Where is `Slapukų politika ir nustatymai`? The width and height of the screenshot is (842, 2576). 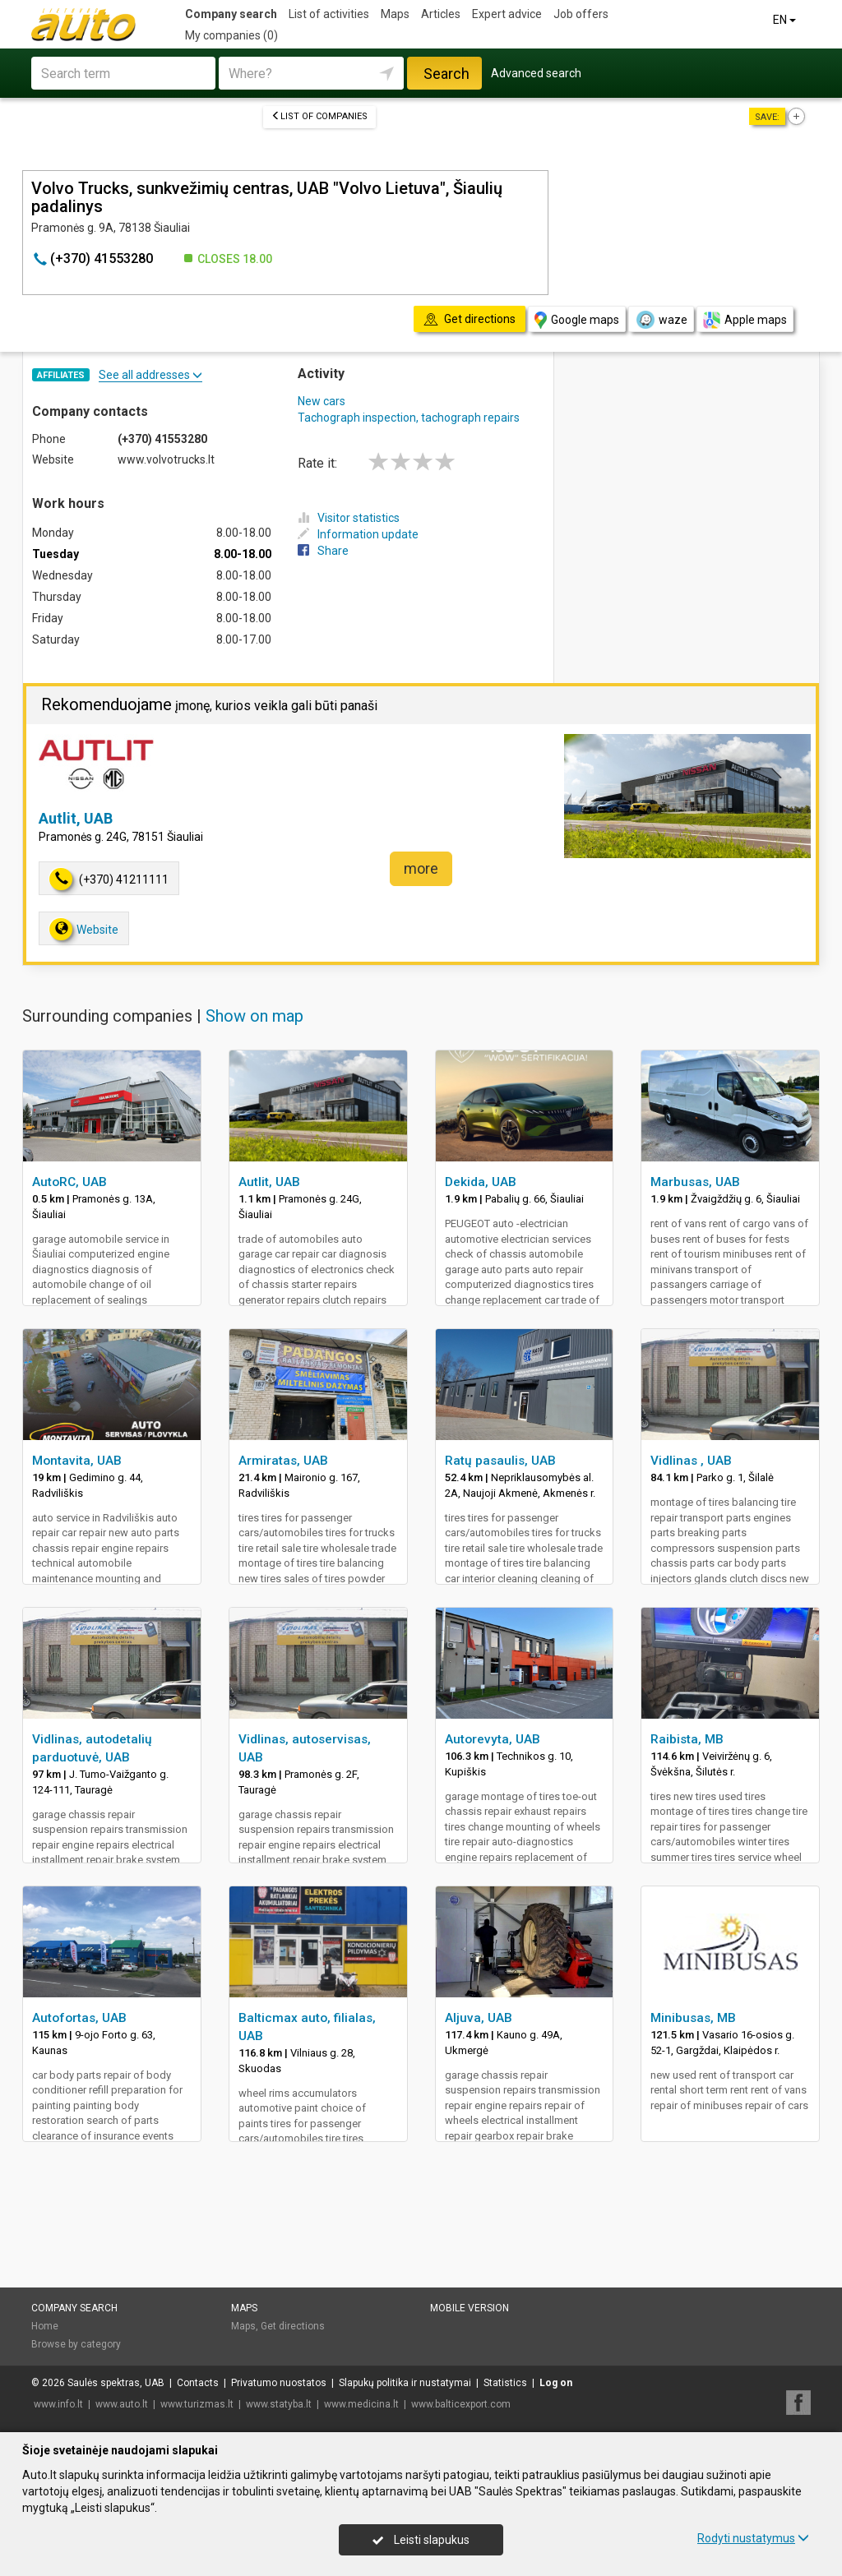
Slapukų politika ir nustatymai is located at coordinates (405, 2383).